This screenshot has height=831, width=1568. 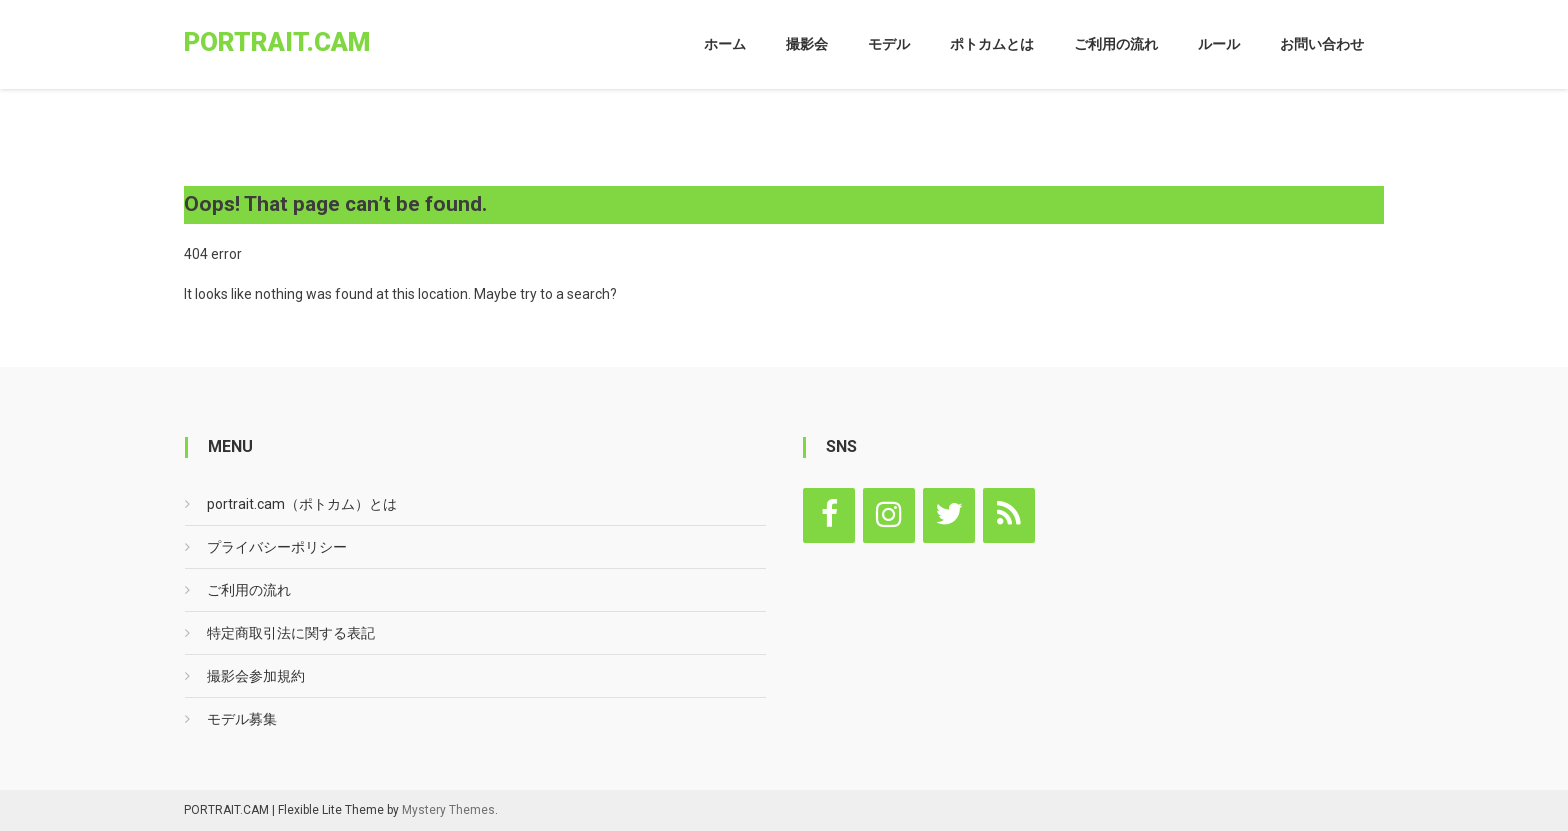 I want to click on モデル募集, so click(x=242, y=719).